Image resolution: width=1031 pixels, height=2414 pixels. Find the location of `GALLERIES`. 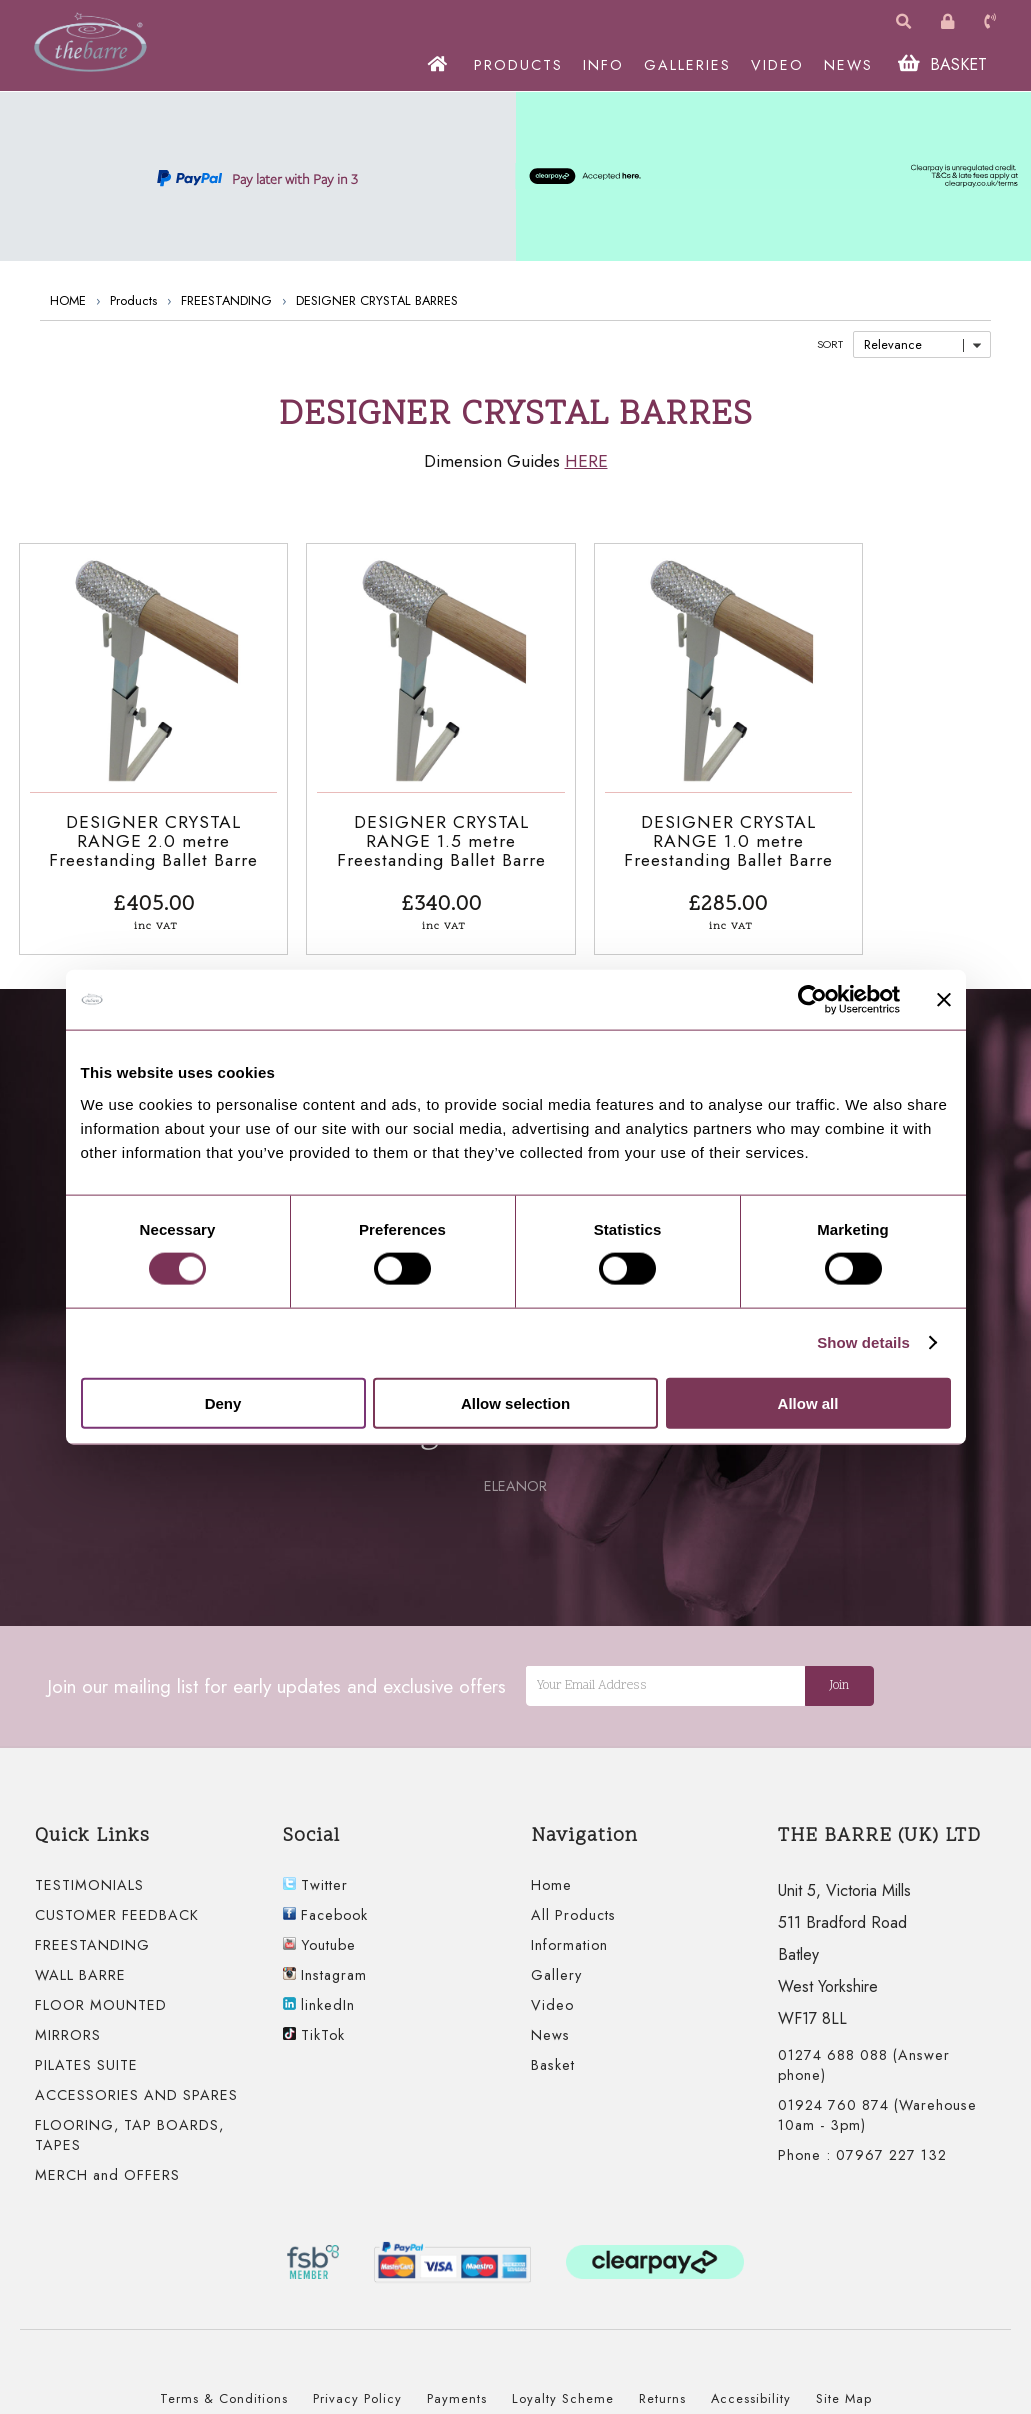

GALLERIES is located at coordinates (691, 65).